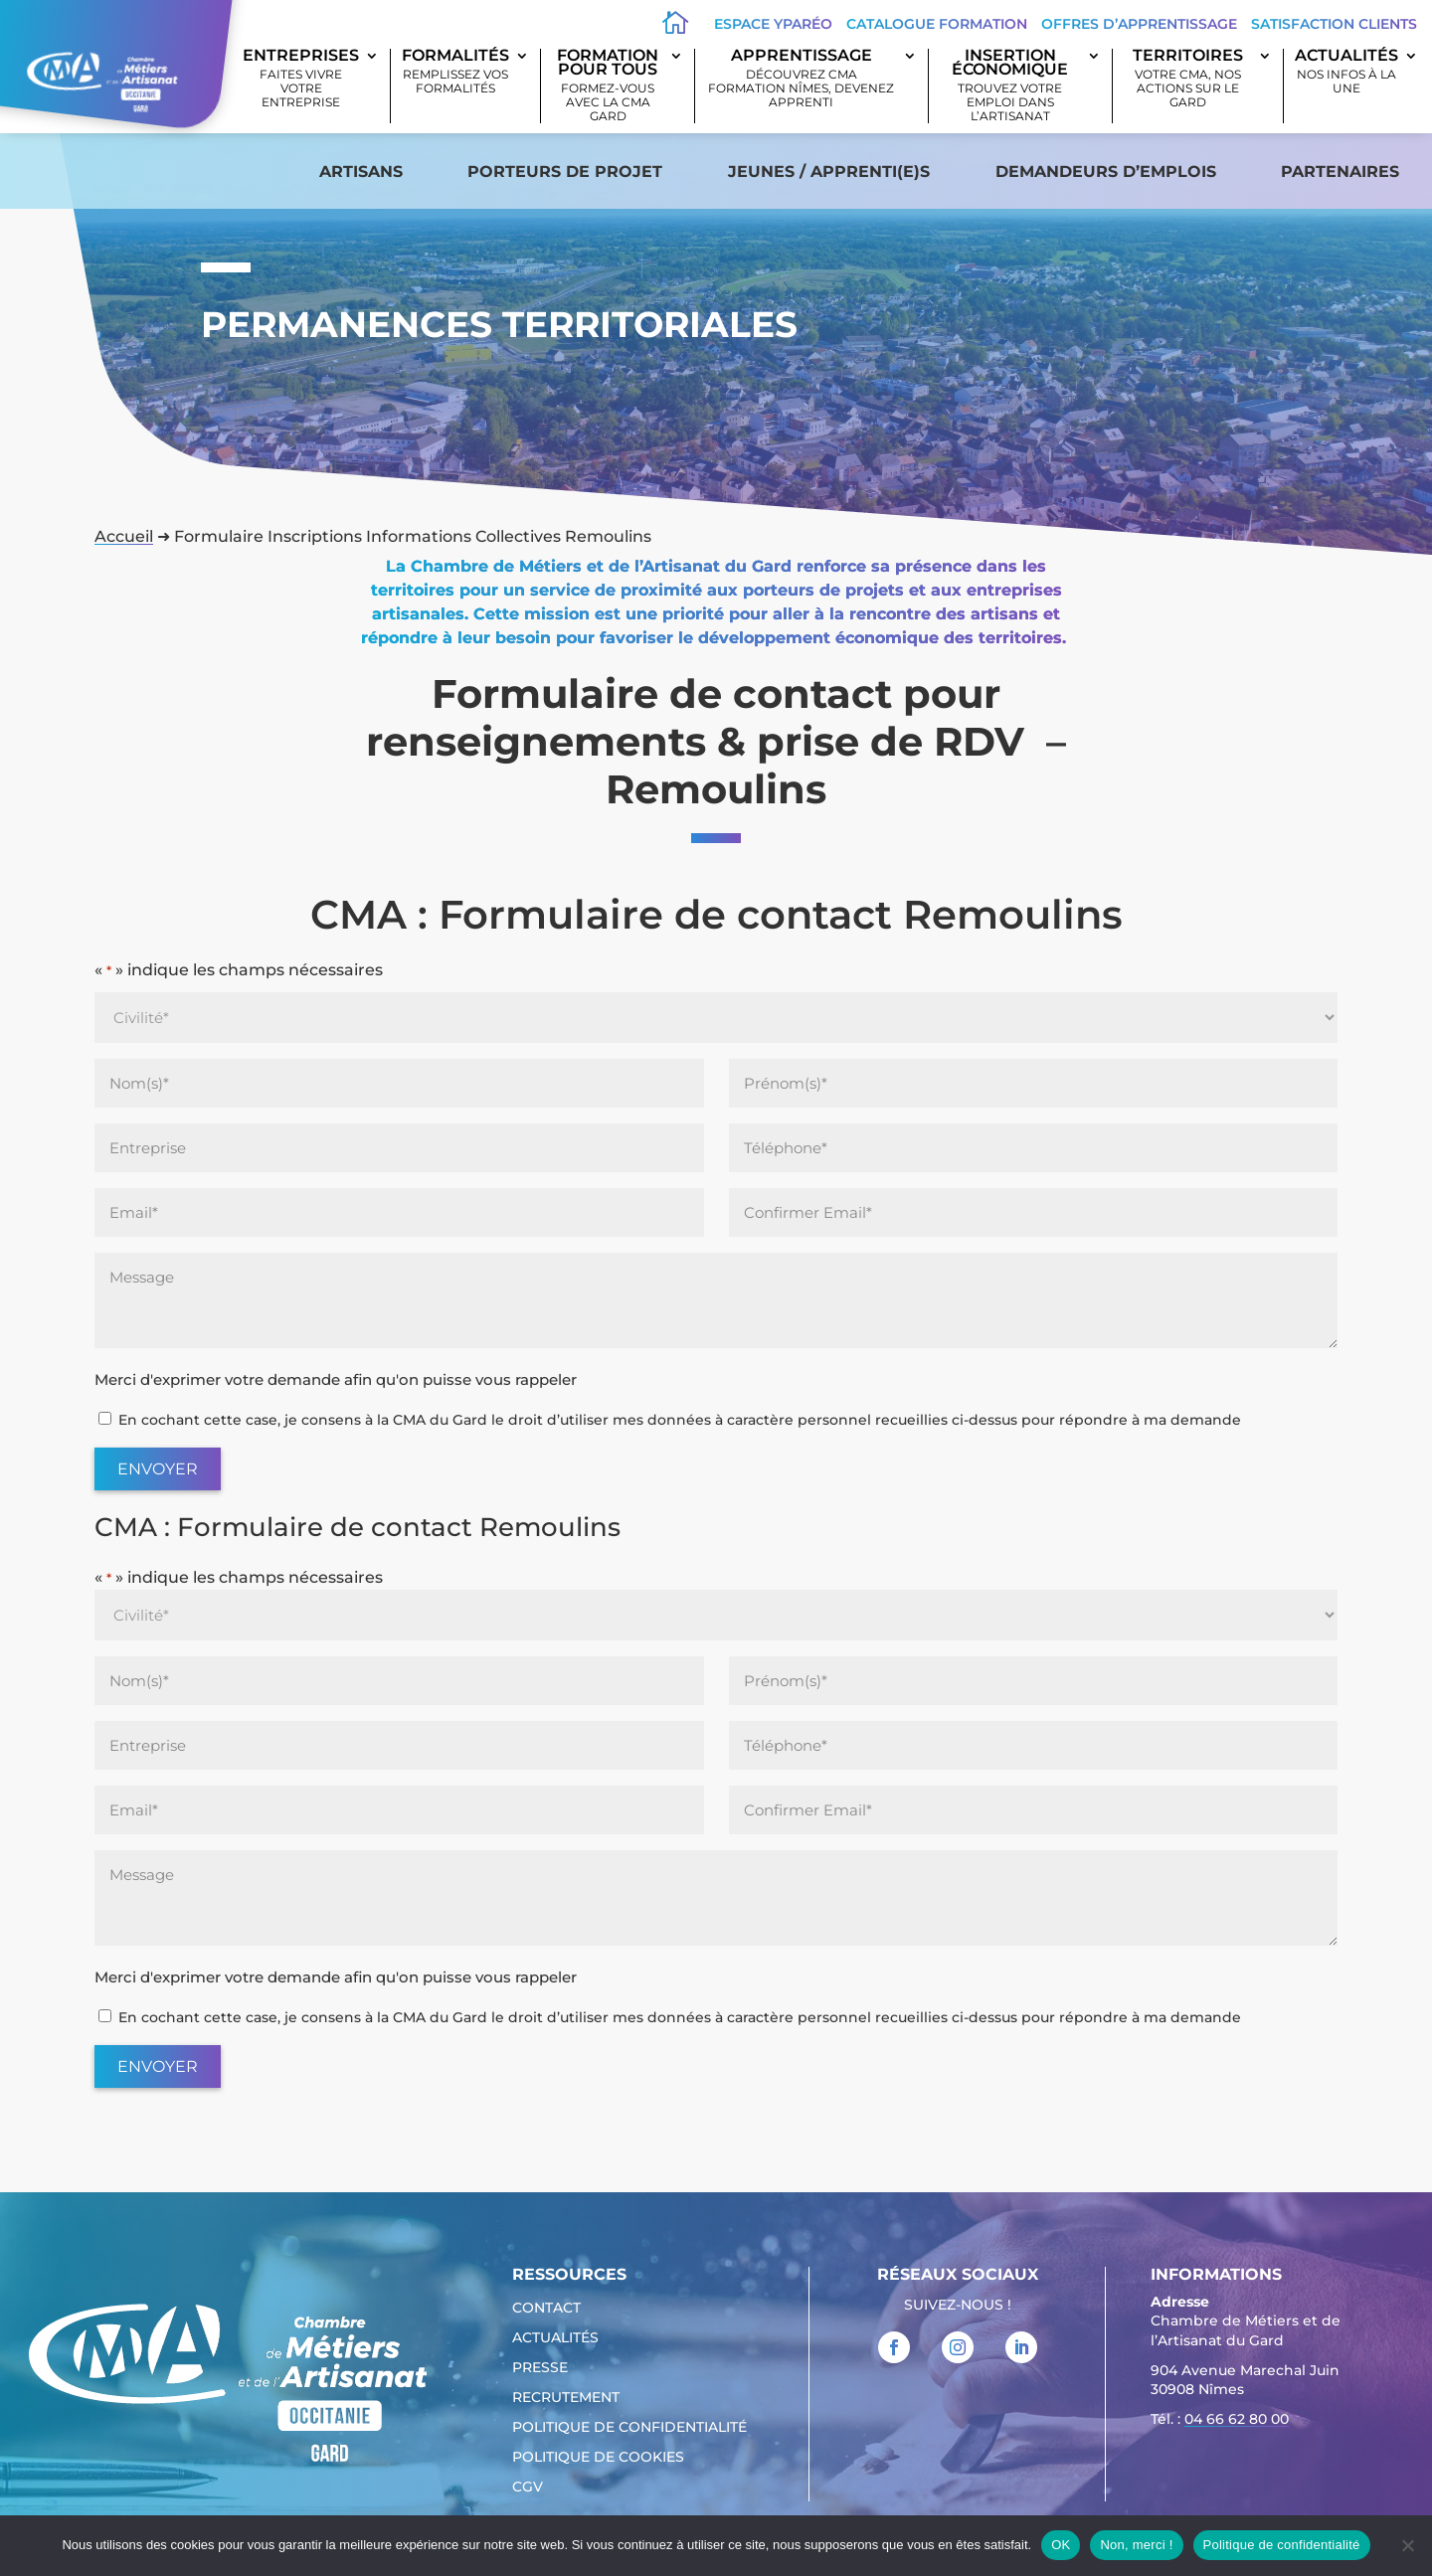 The height and width of the screenshot is (2576, 1432). I want to click on Non, merci !, so click(1136, 2544).